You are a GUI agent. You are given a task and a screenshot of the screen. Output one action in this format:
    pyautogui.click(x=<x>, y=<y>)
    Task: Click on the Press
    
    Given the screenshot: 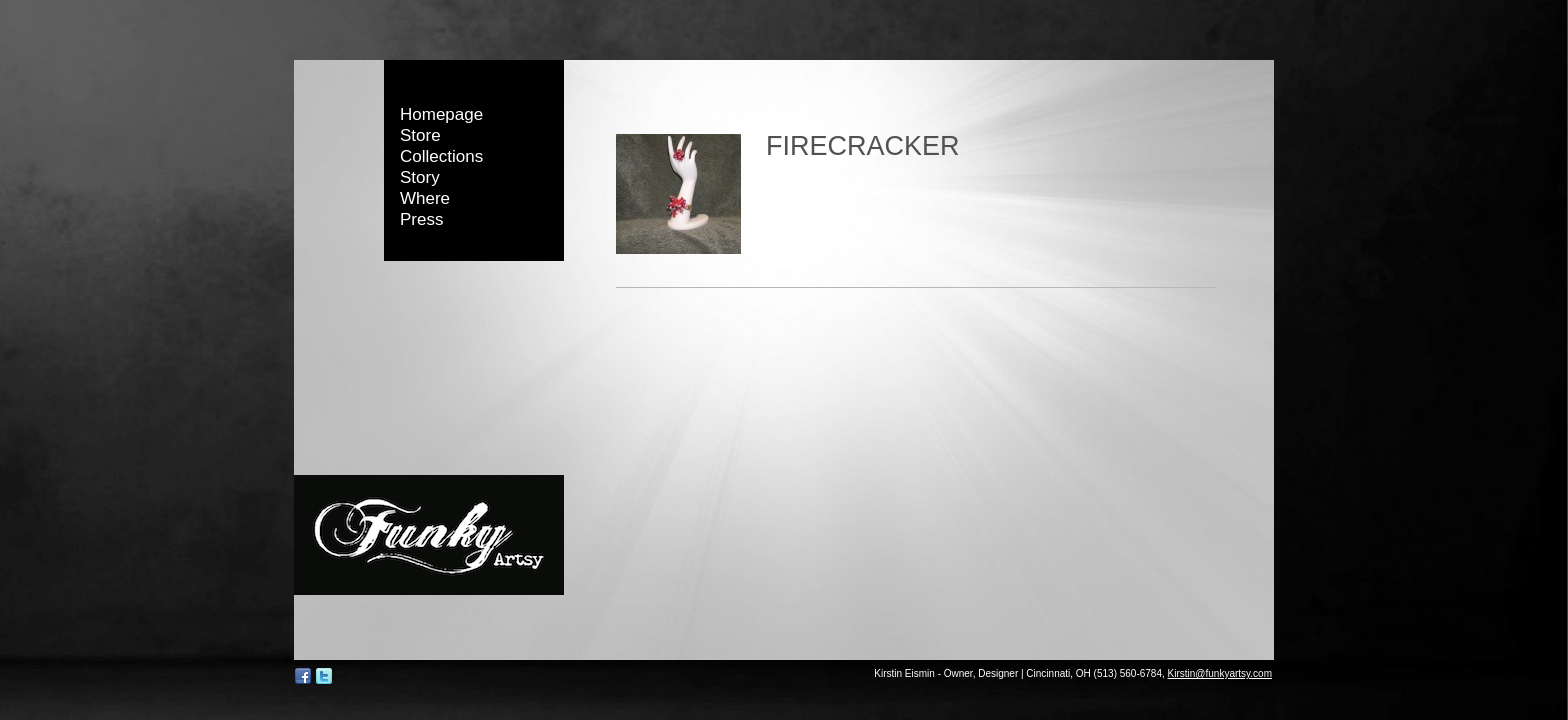 What is the action you would take?
    pyautogui.click(x=421, y=219)
    